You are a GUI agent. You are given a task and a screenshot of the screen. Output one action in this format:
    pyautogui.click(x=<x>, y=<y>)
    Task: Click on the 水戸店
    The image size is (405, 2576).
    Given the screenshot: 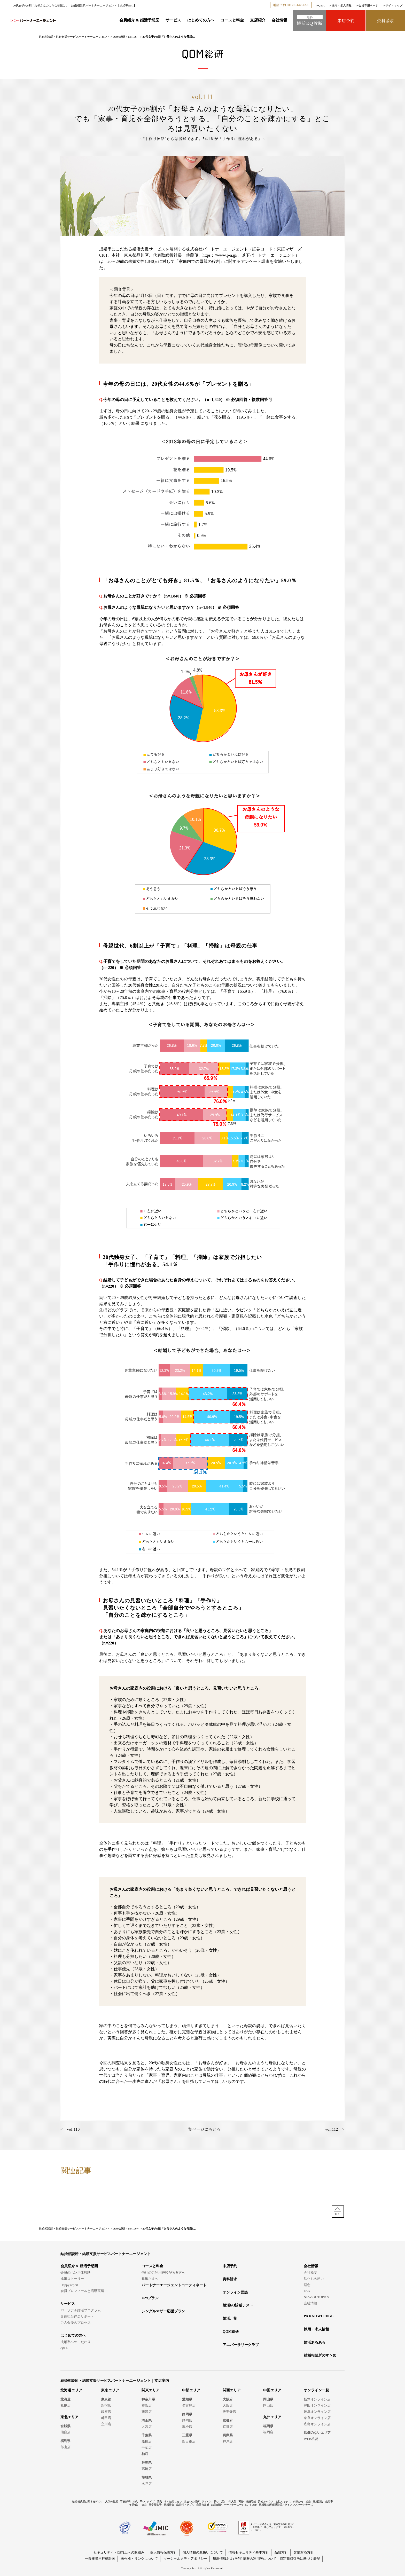 What is the action you would take?
    pyautogui.click(x=147, y=2484)
    